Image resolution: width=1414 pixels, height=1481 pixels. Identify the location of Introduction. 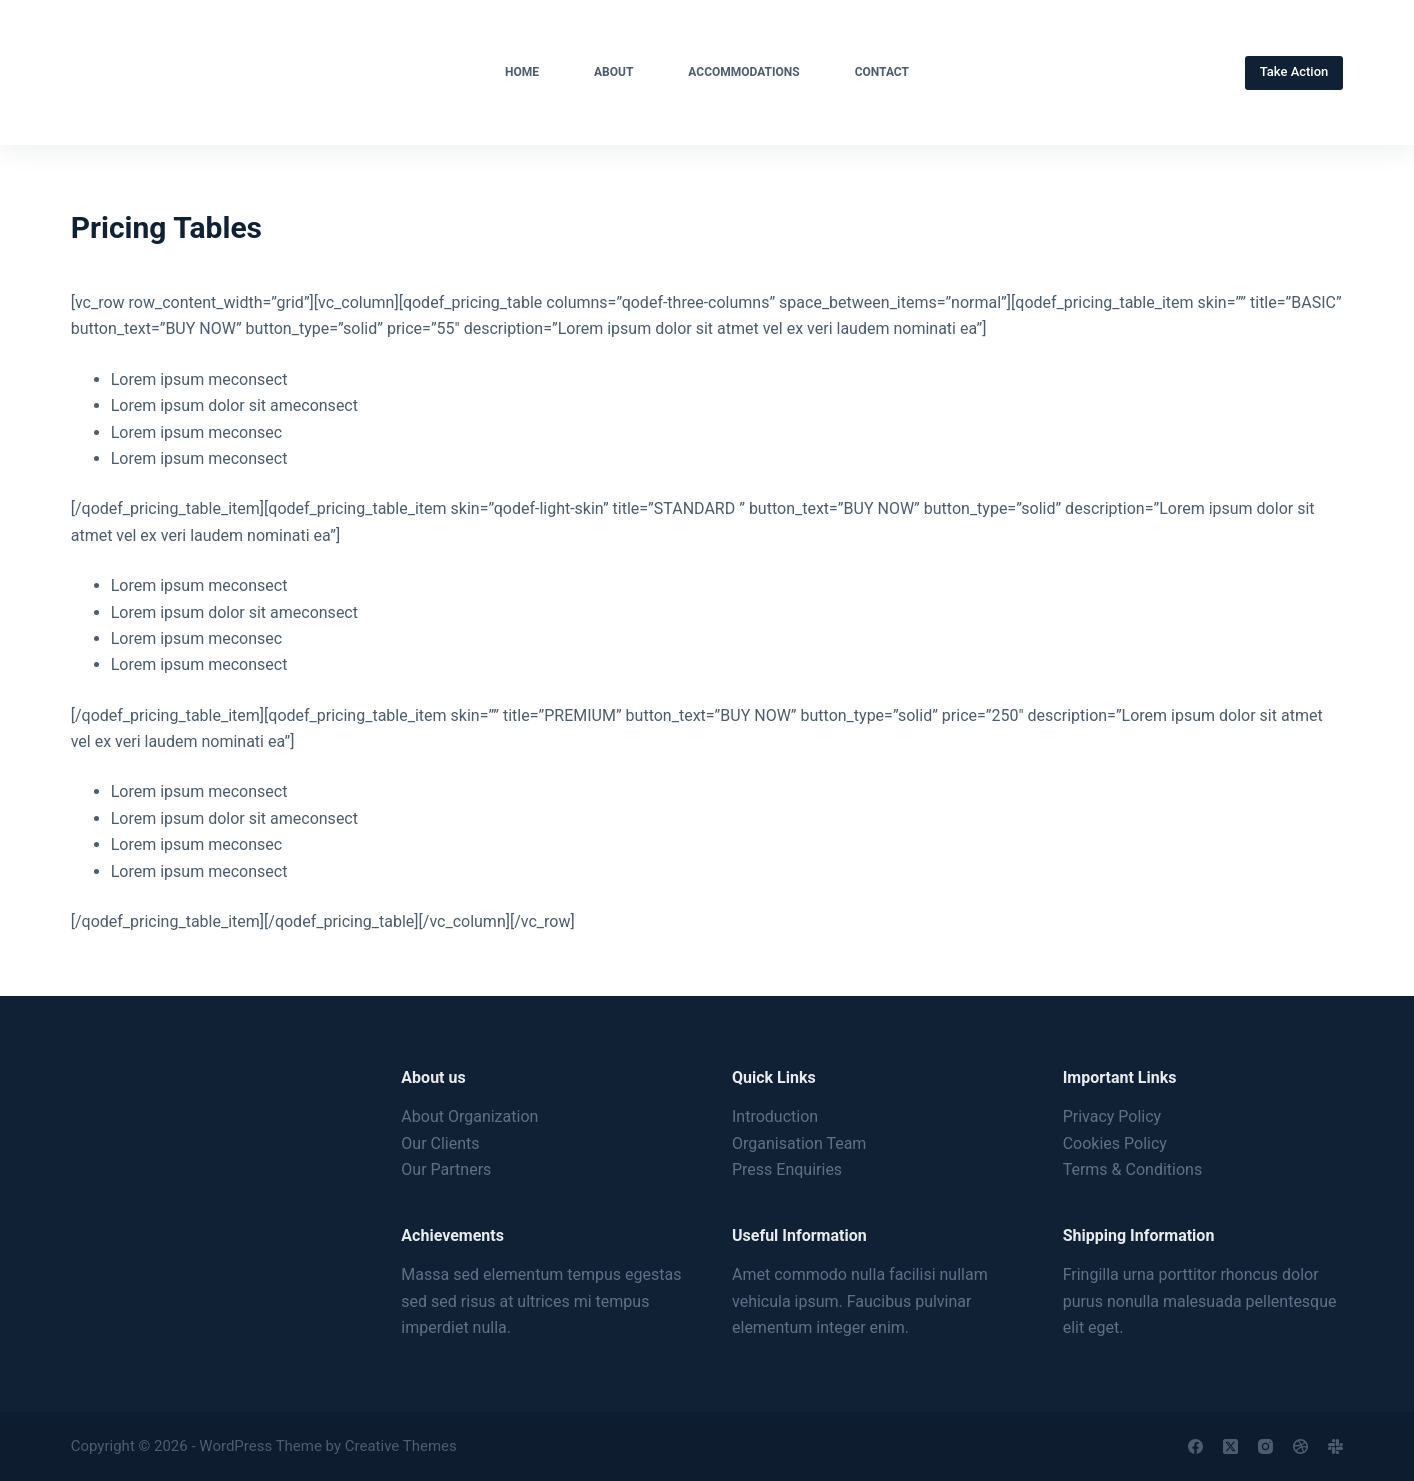
(775, 1116).